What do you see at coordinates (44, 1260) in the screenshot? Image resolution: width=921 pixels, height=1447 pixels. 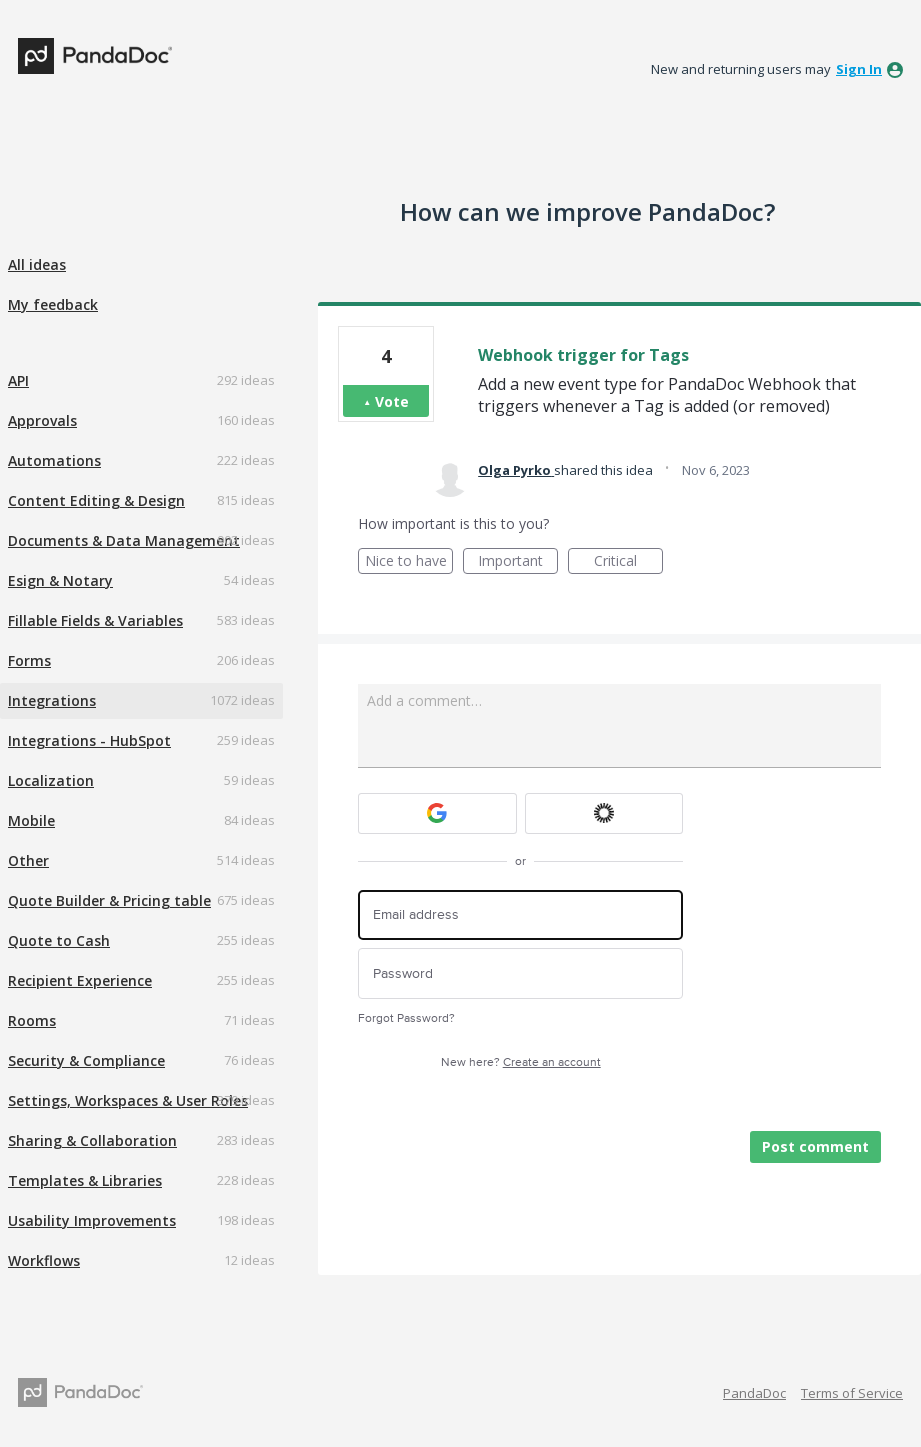 I see `Workflows` at bounding box center [44, 1260].